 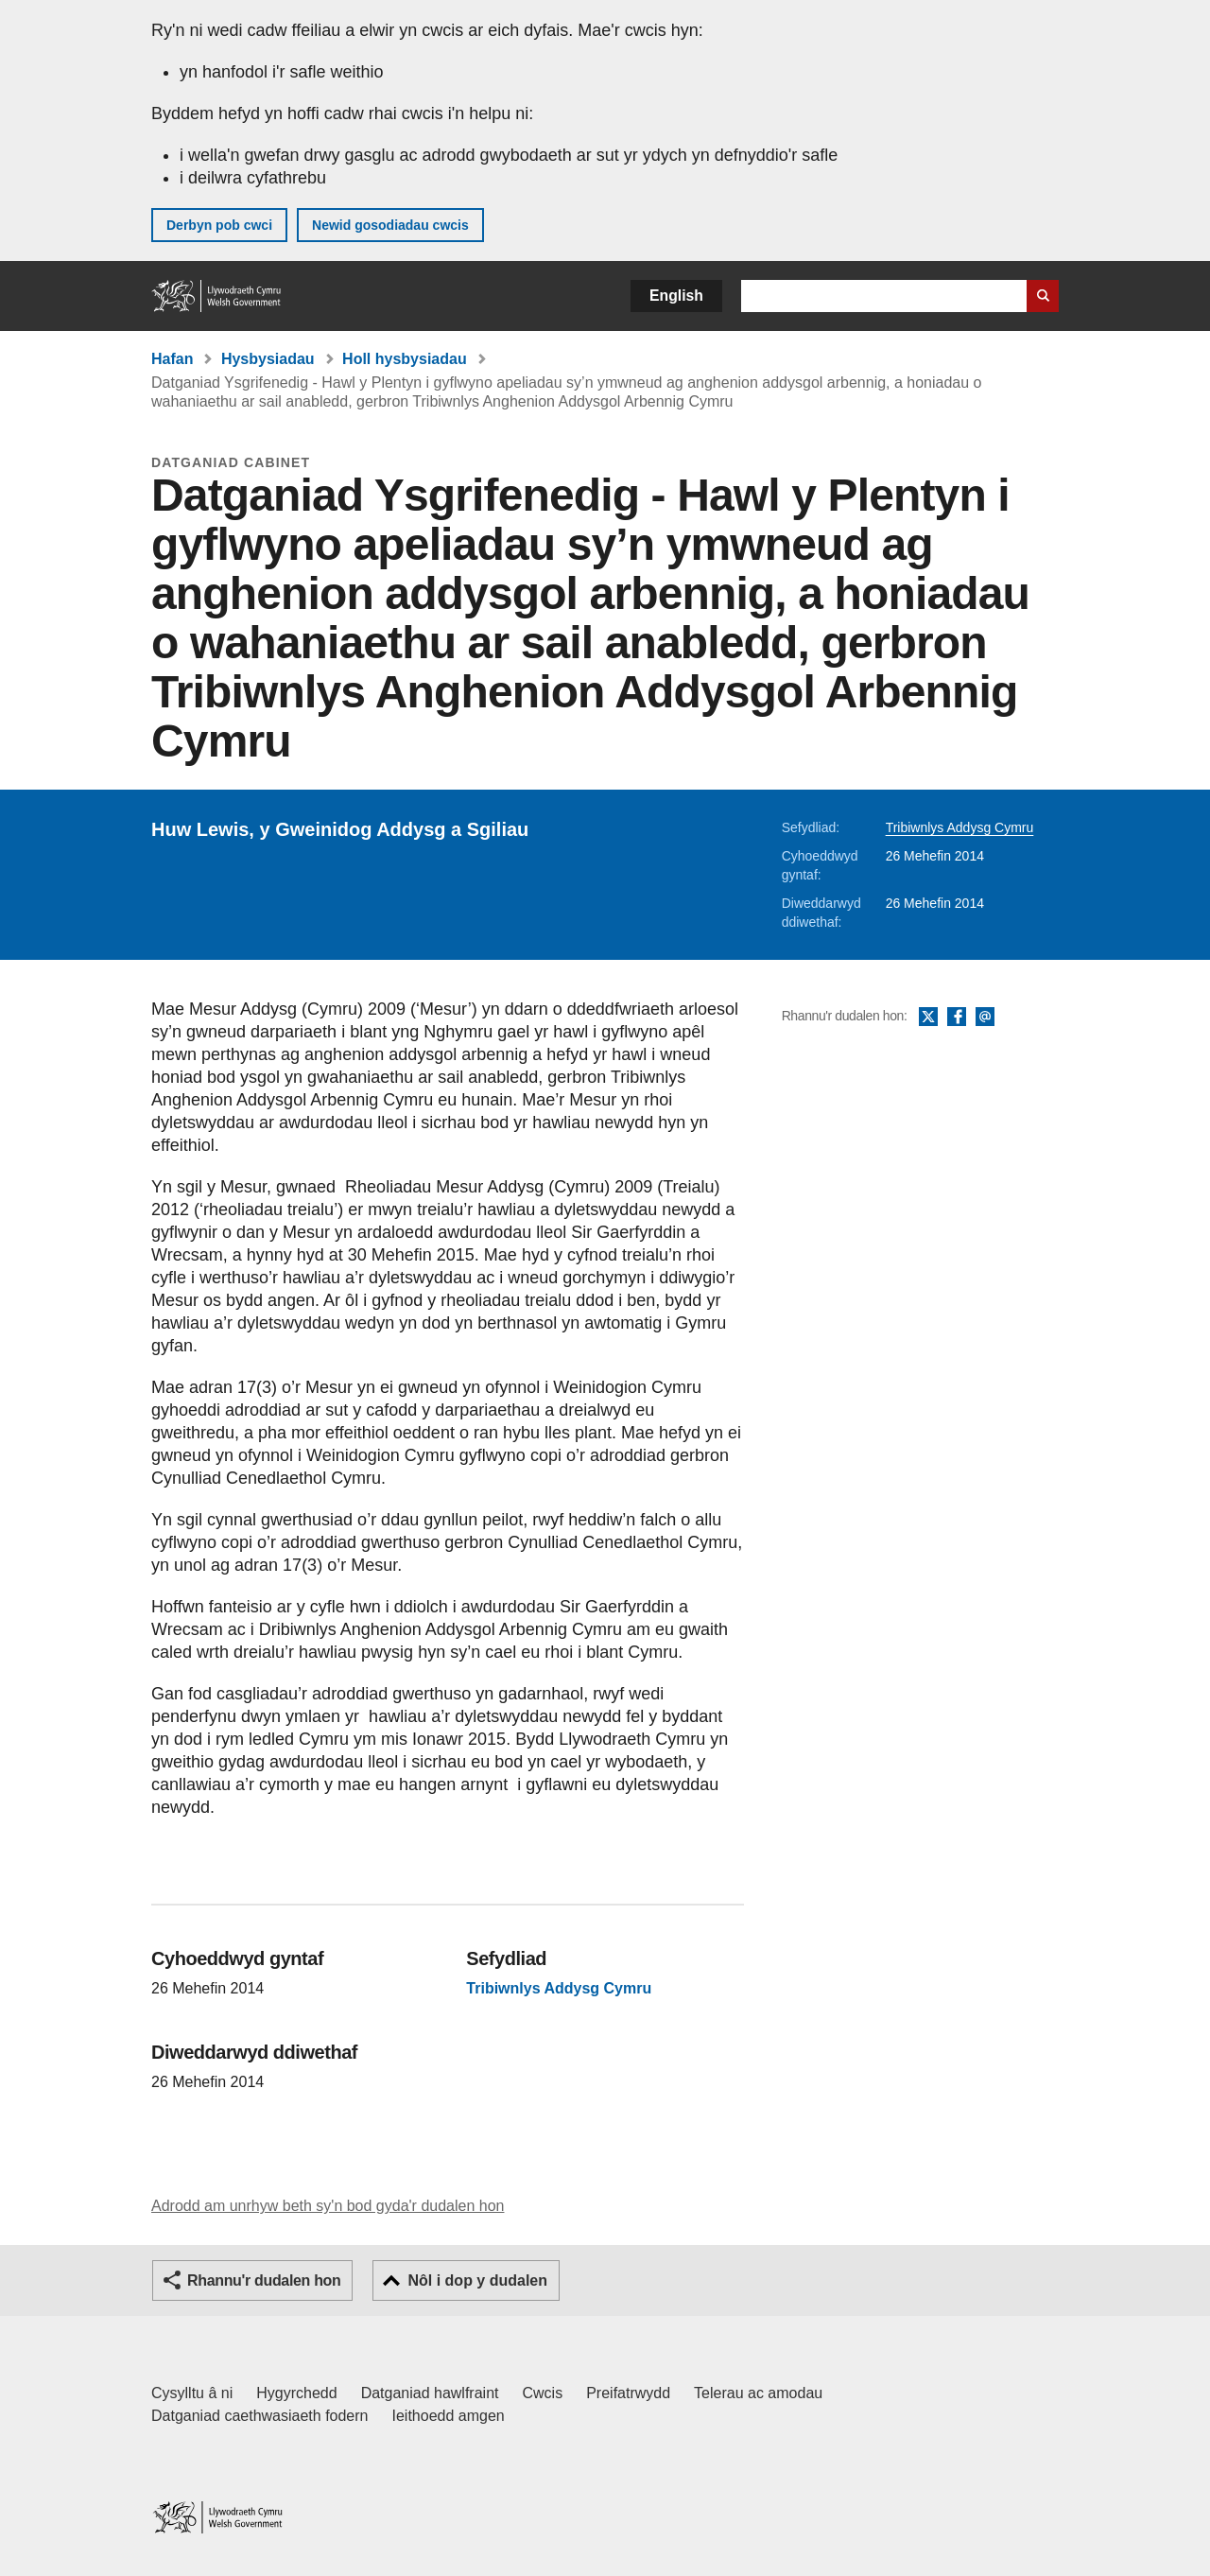 I want to click on Tribiwnlys Addysg Cymru, so click(x=960, y=827).